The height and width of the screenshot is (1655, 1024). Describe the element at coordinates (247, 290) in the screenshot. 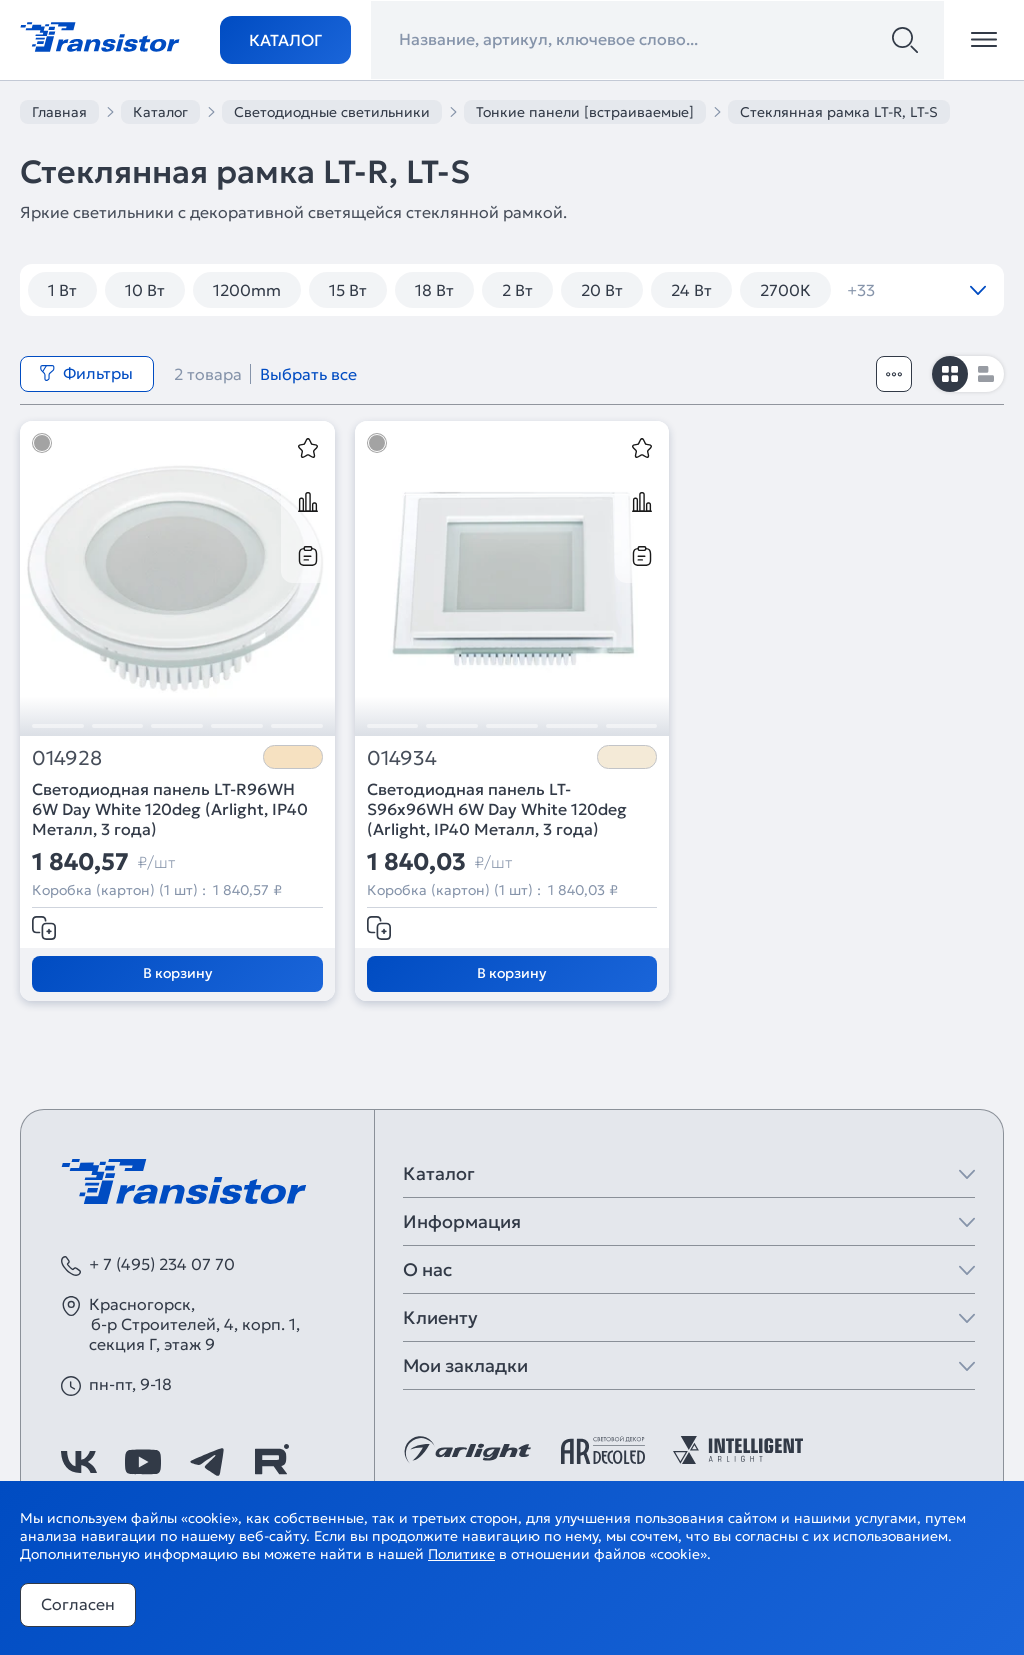

I see `1200mm` at that location.